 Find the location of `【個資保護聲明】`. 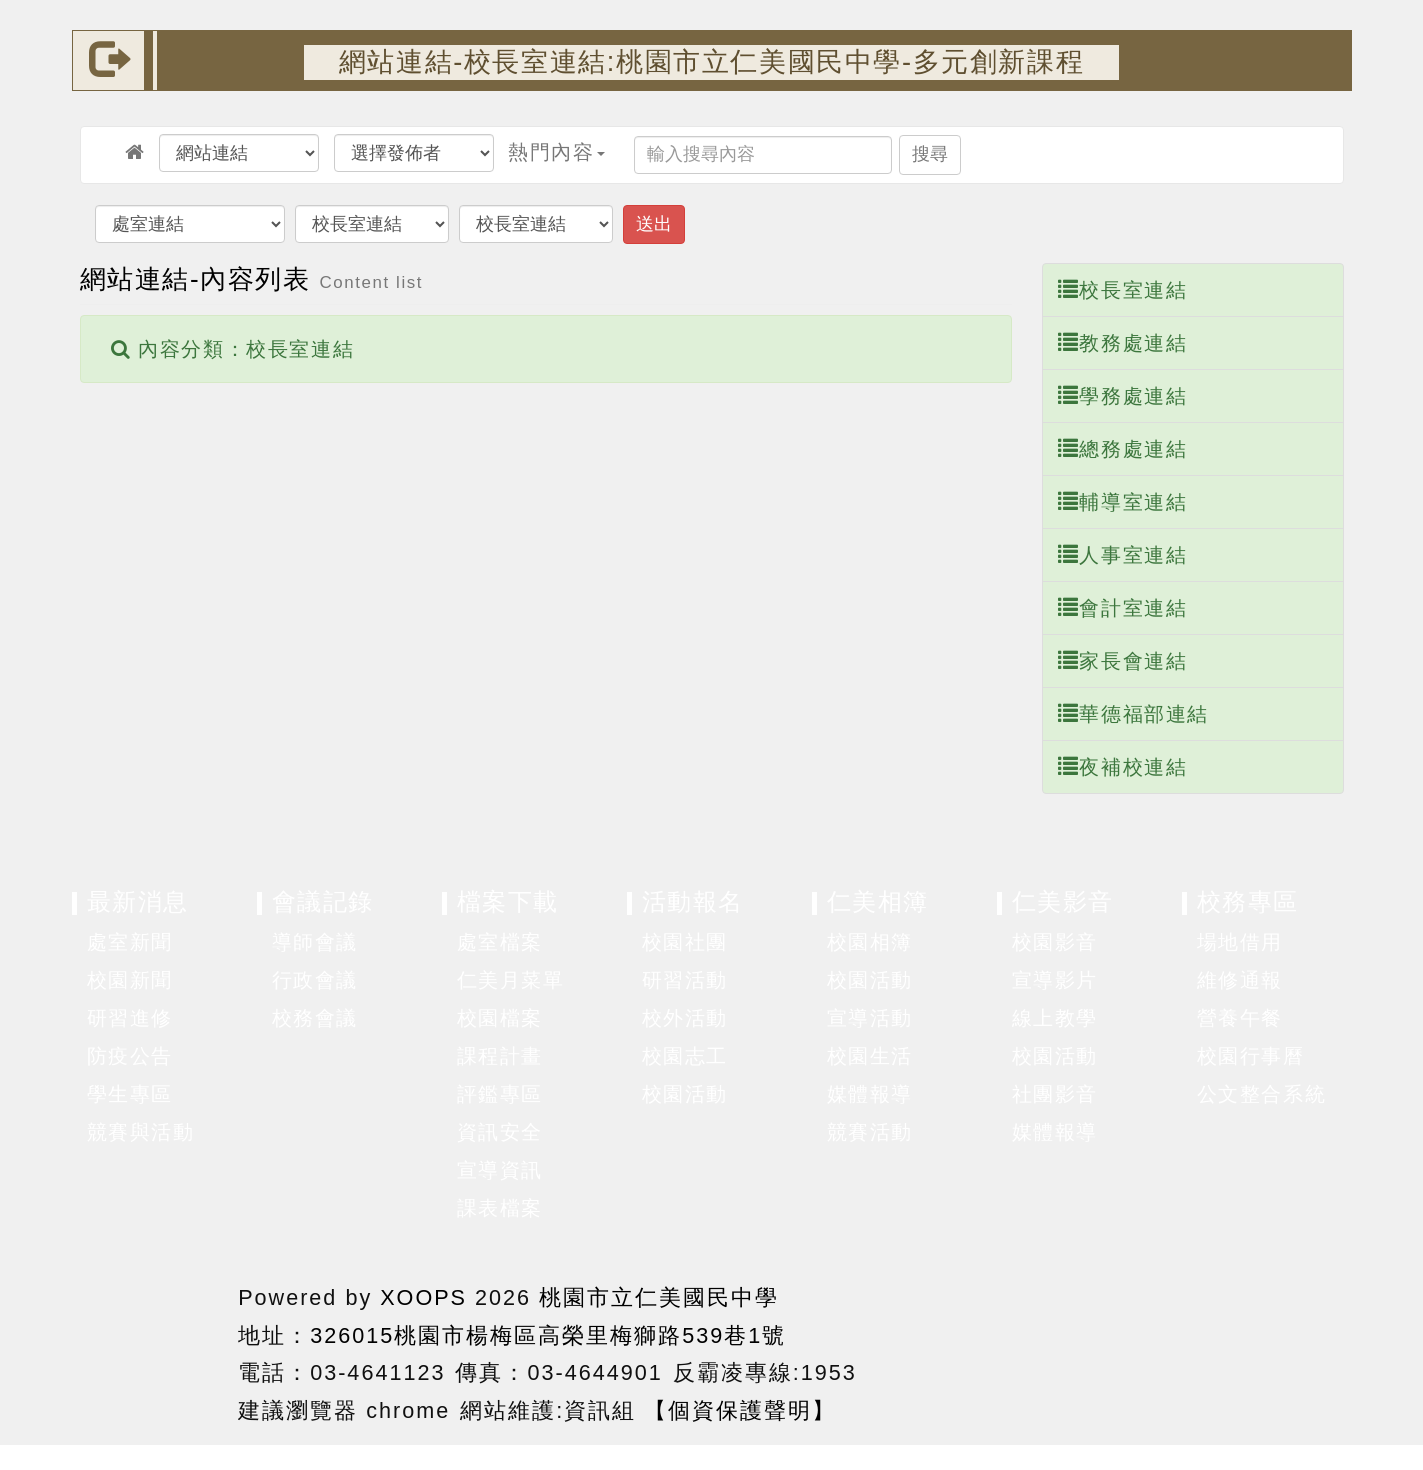

【個資保護聲明】 is located at coordinates (740, 1410).